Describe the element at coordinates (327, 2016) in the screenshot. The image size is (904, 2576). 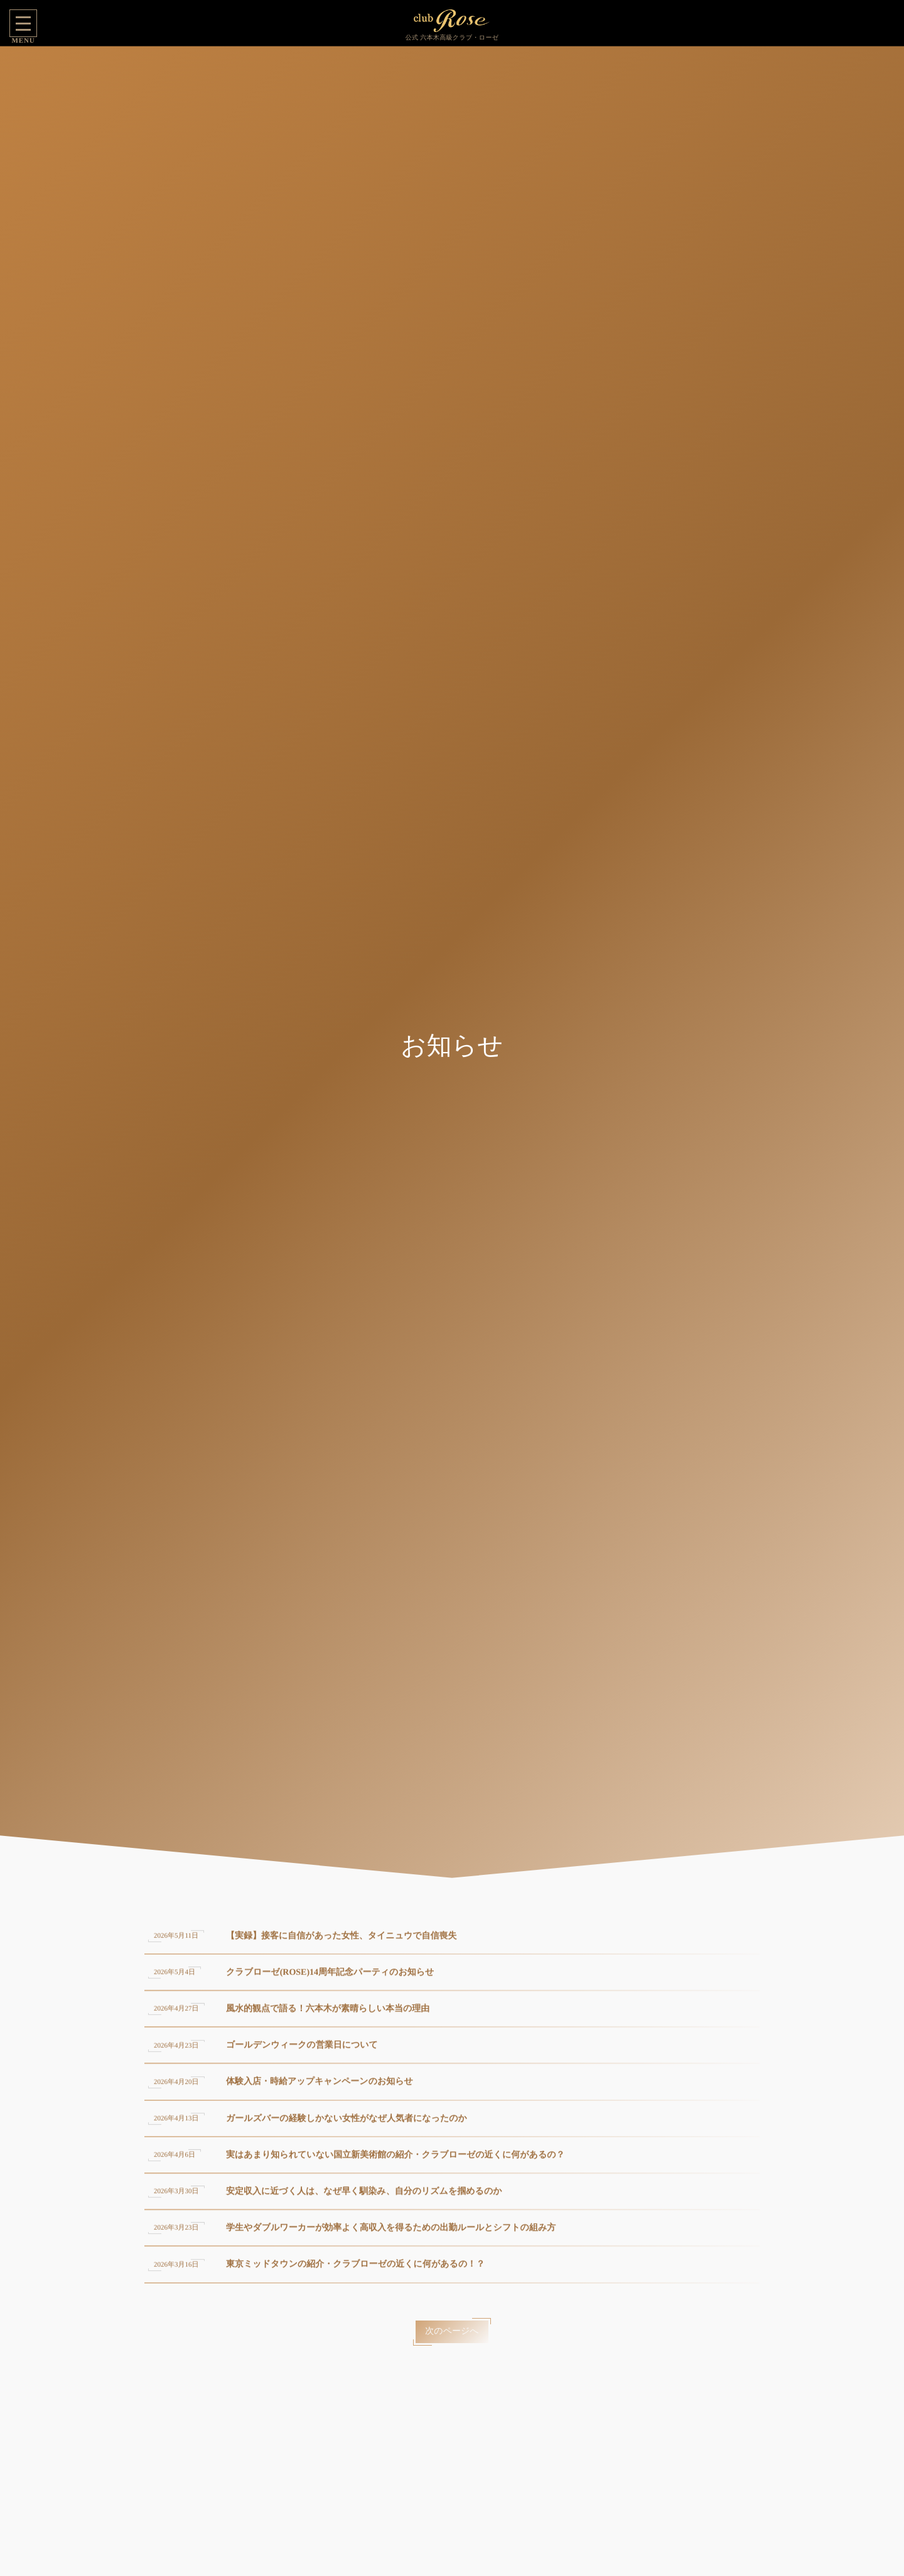
I see `風水的観点で語る！六本木が素晴らしい本当の理由` at that location.